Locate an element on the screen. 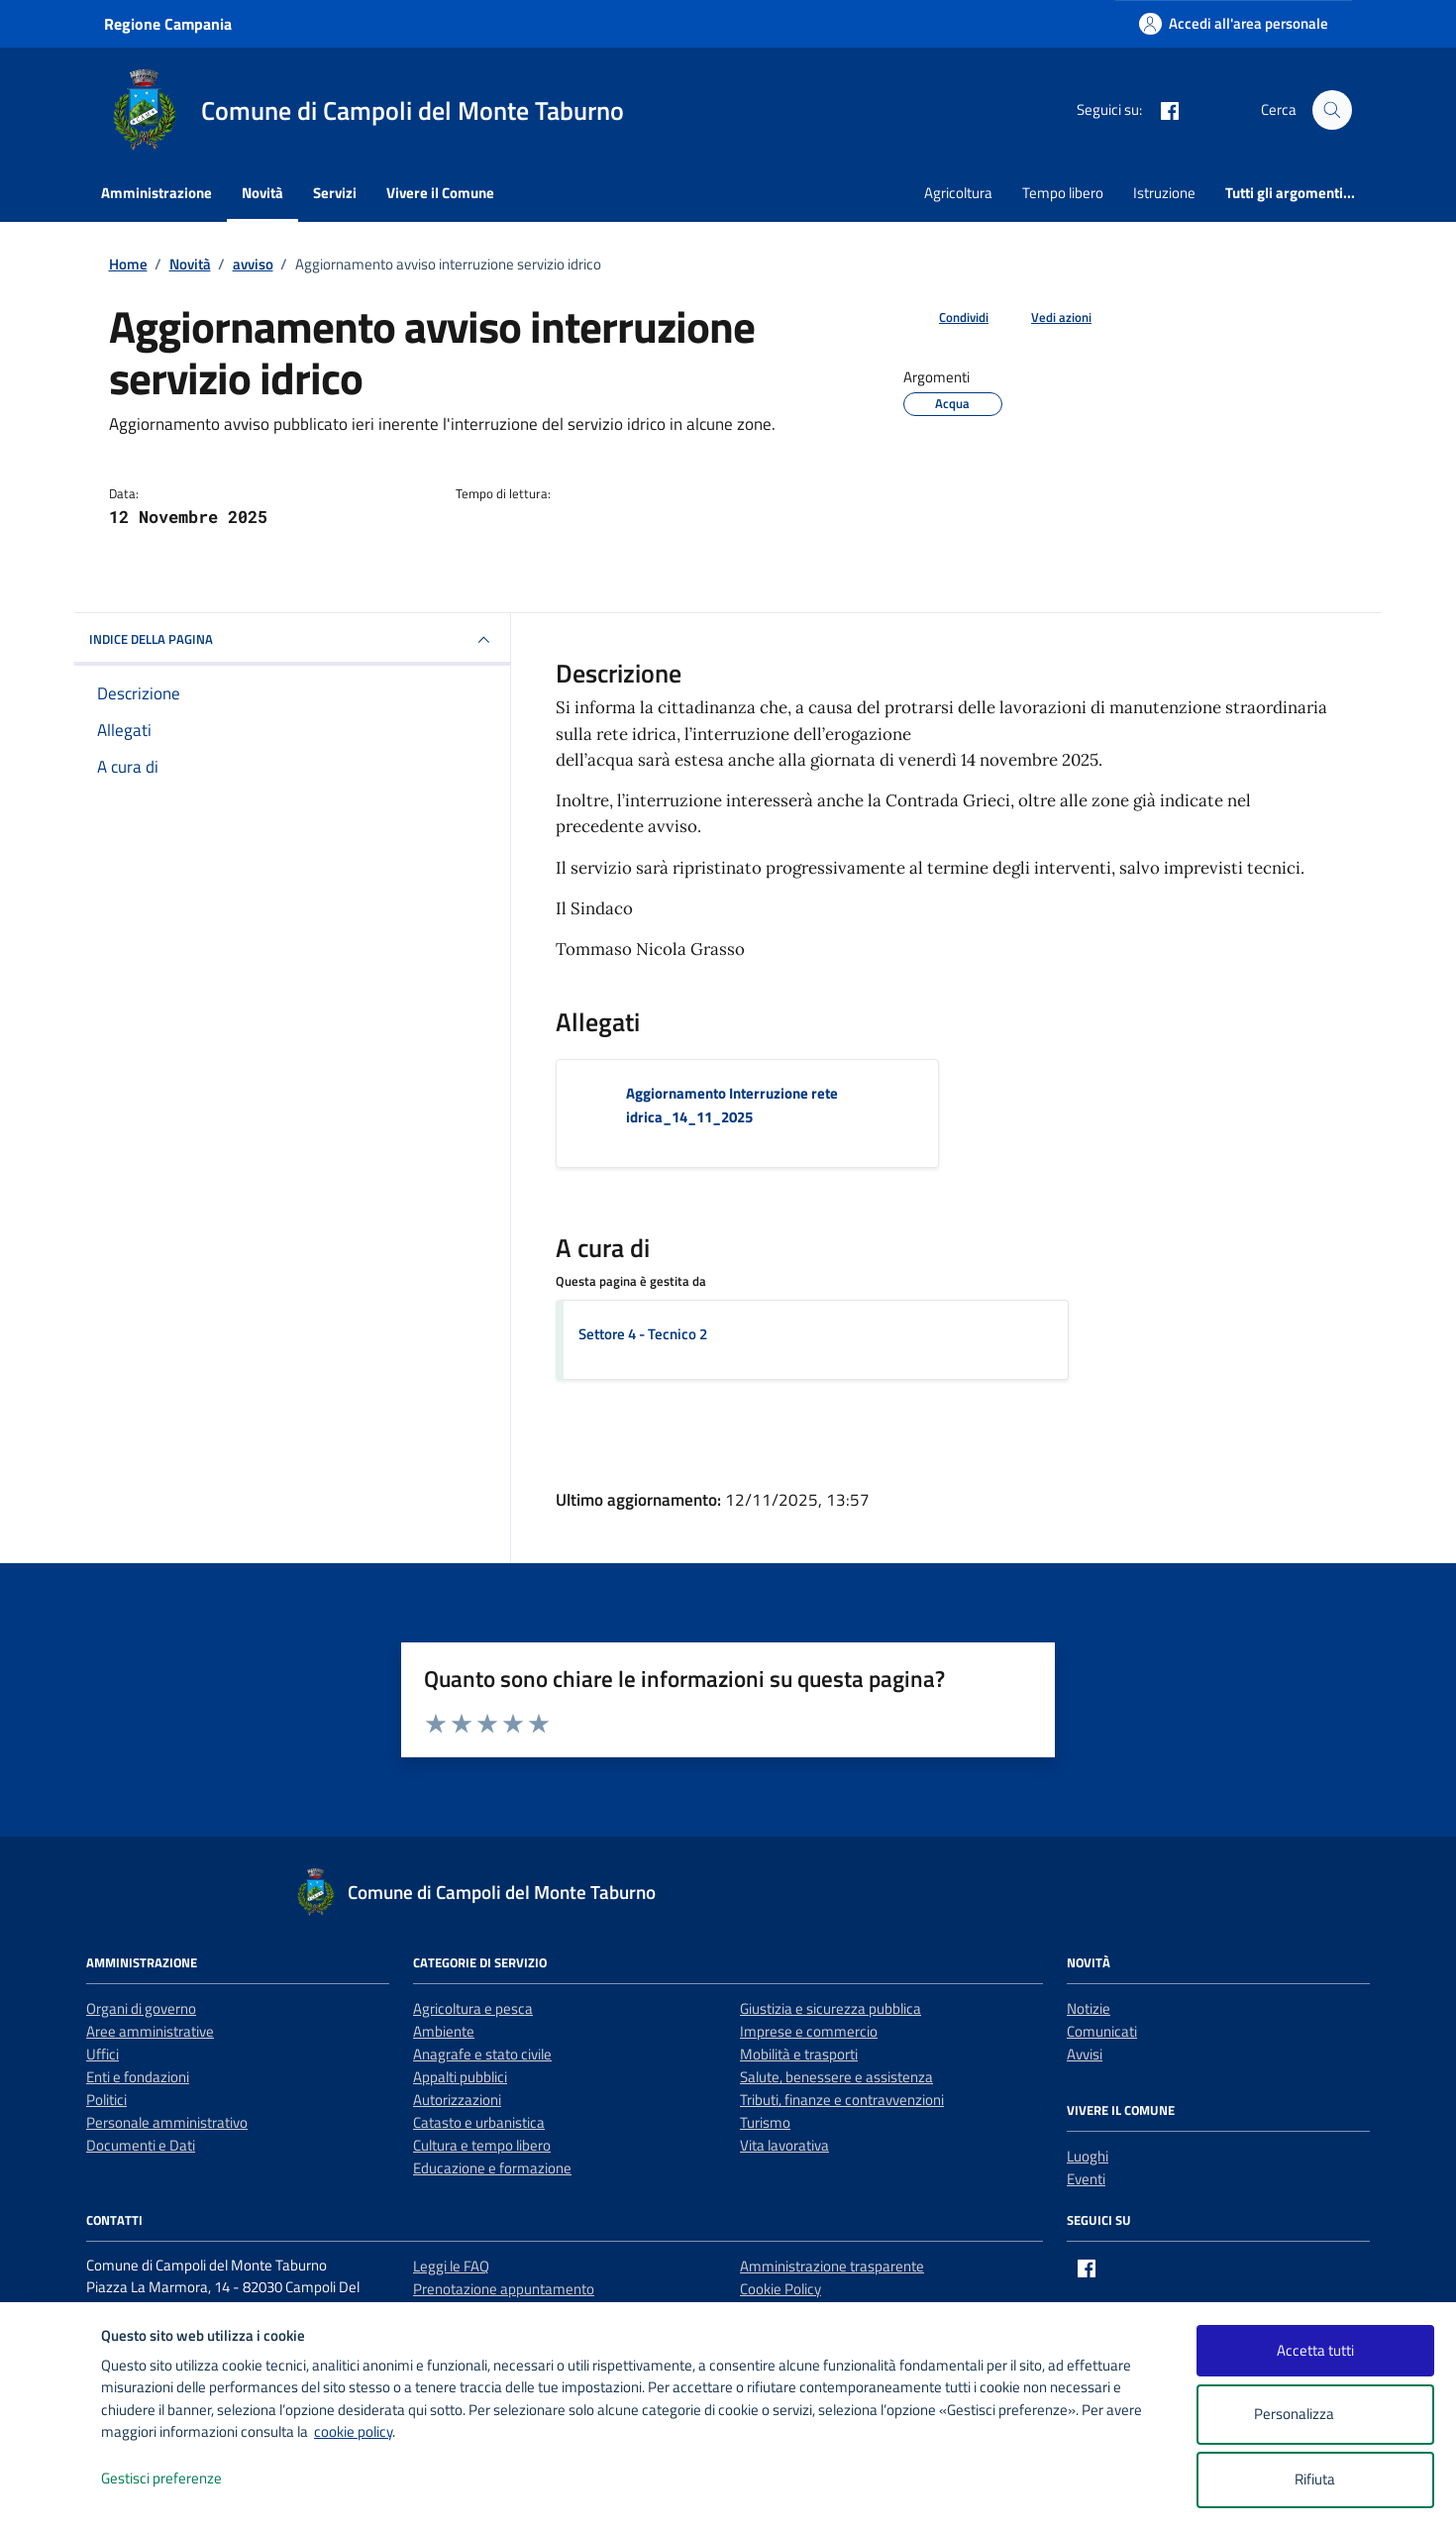 Image resolution: width=1456 pixels, height=2530 pixels. [logo - opens in a new window] is located at coordinates (51, 2494).